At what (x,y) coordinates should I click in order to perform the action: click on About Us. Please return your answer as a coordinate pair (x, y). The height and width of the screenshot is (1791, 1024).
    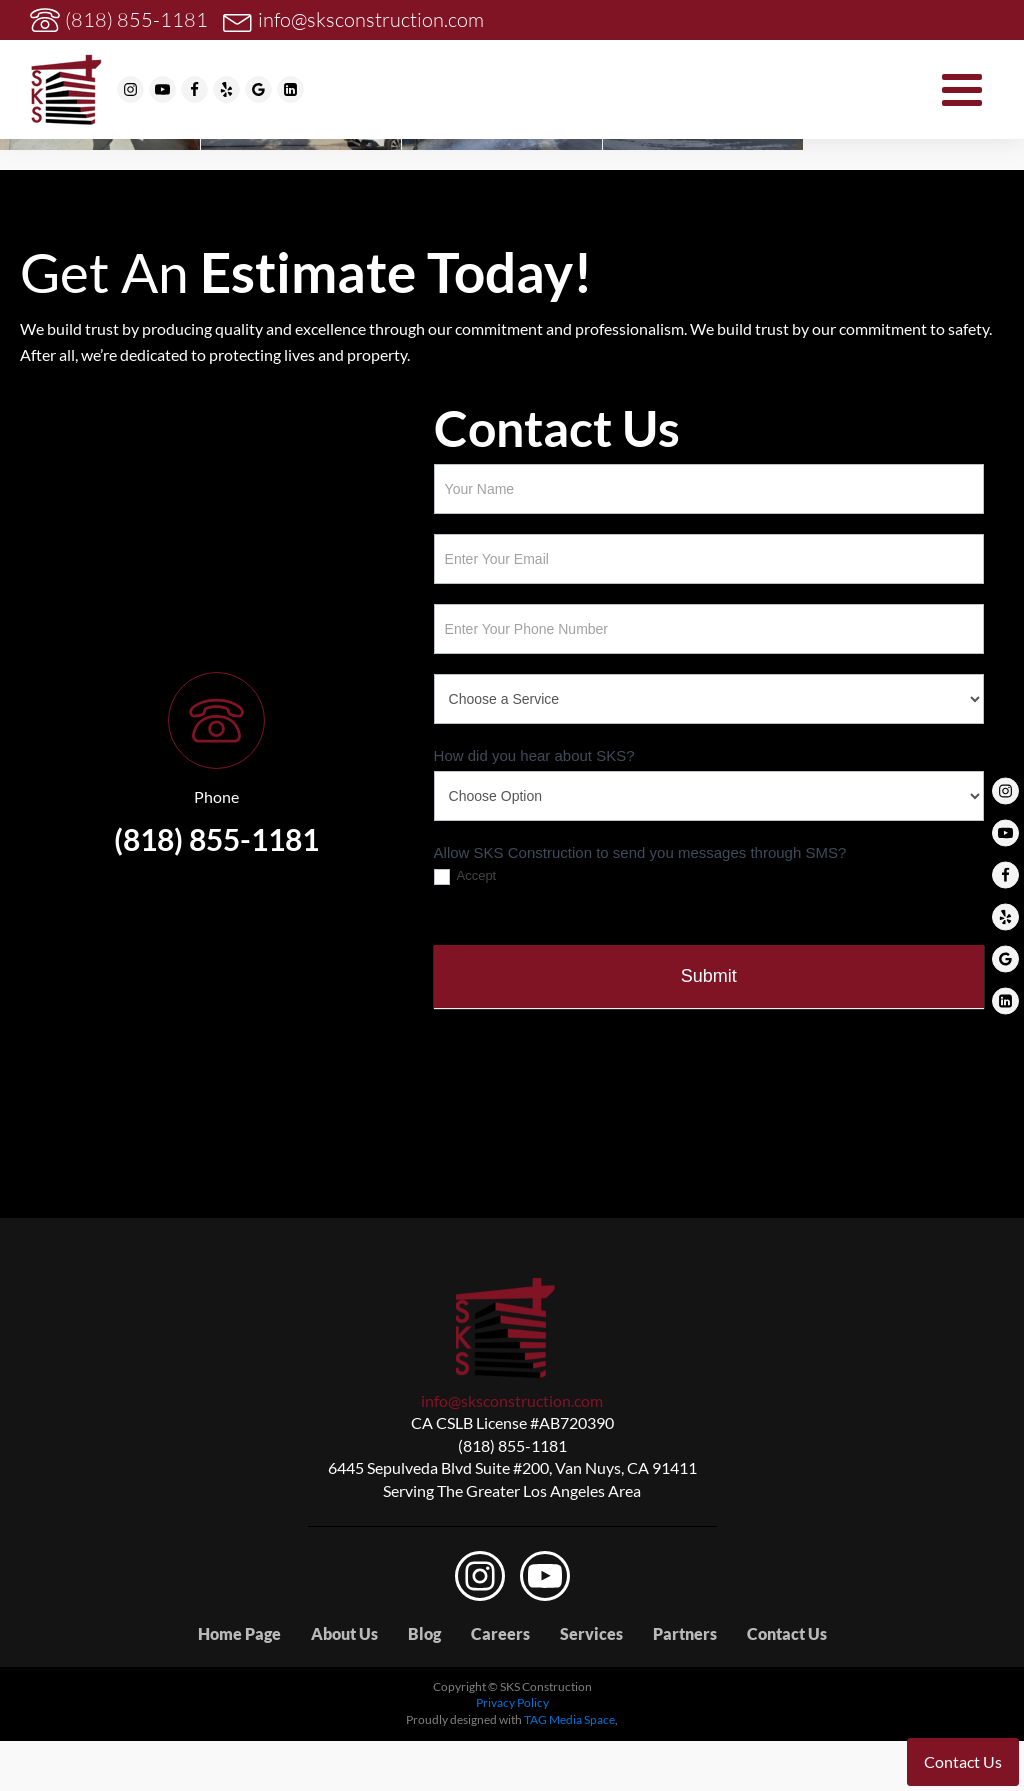
    Looking at the image, I should click on (344, 1633).